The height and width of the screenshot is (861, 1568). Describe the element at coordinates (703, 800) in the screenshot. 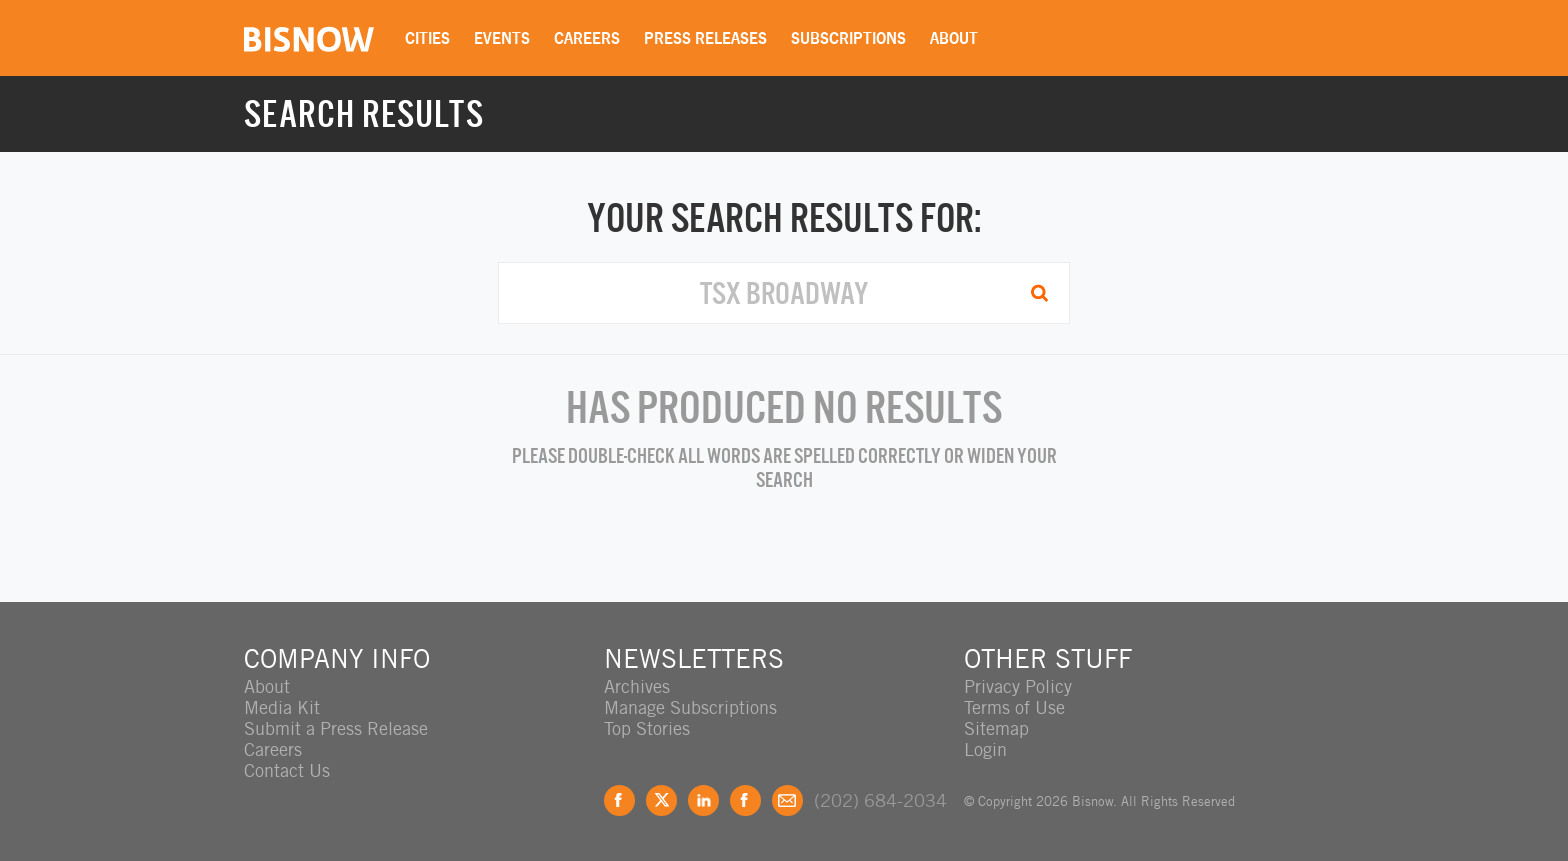

I see `LinkedIn` at that location.